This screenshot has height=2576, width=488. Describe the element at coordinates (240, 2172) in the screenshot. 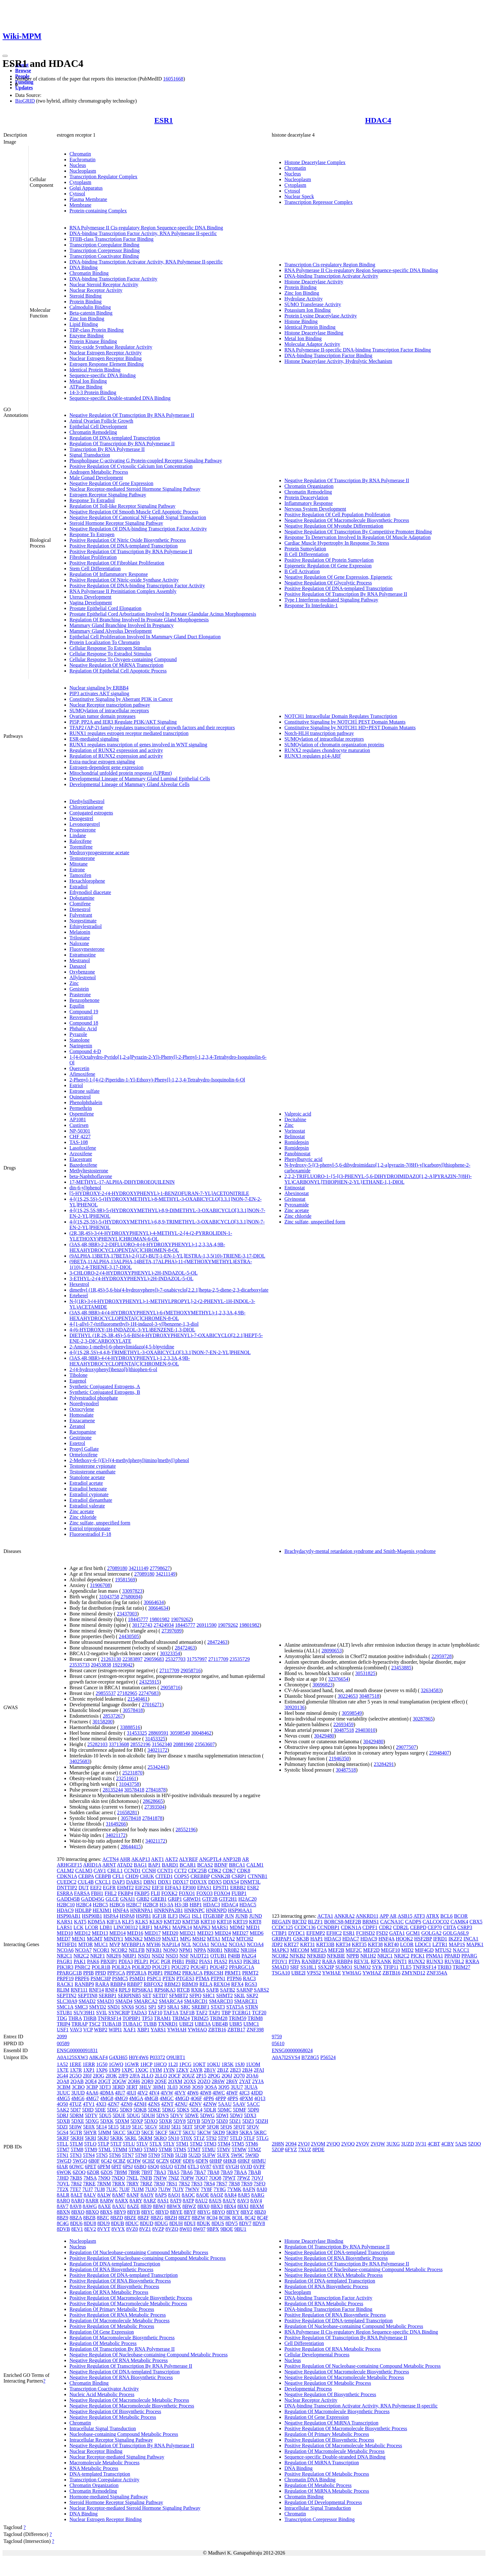

I see `7BAA` at that location.